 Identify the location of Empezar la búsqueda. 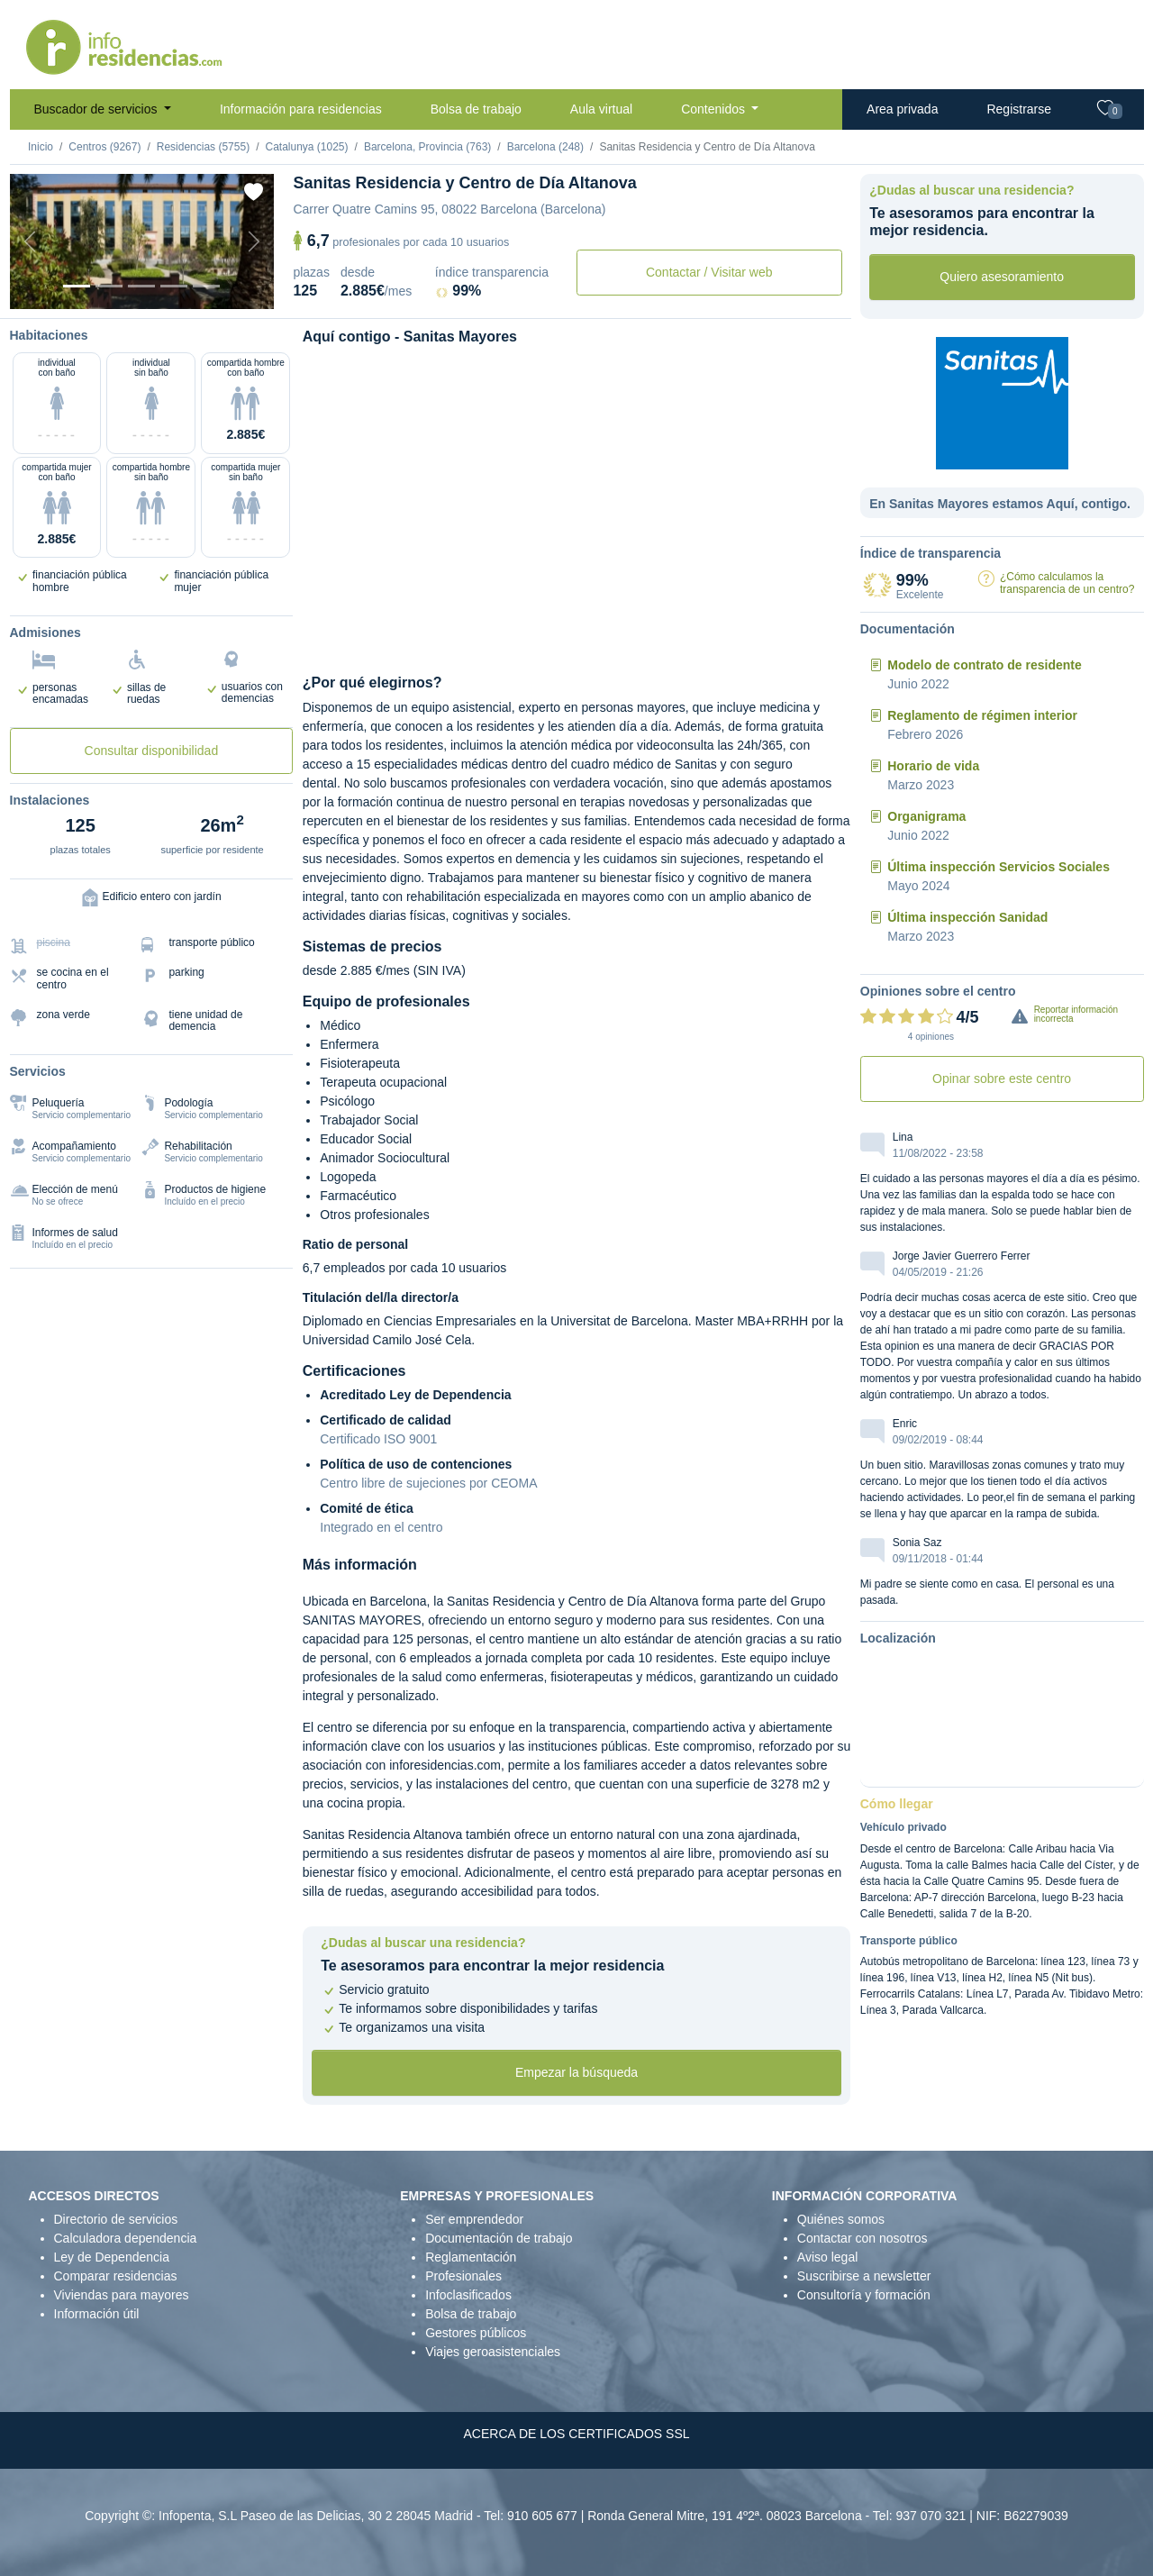
(576, 2072).